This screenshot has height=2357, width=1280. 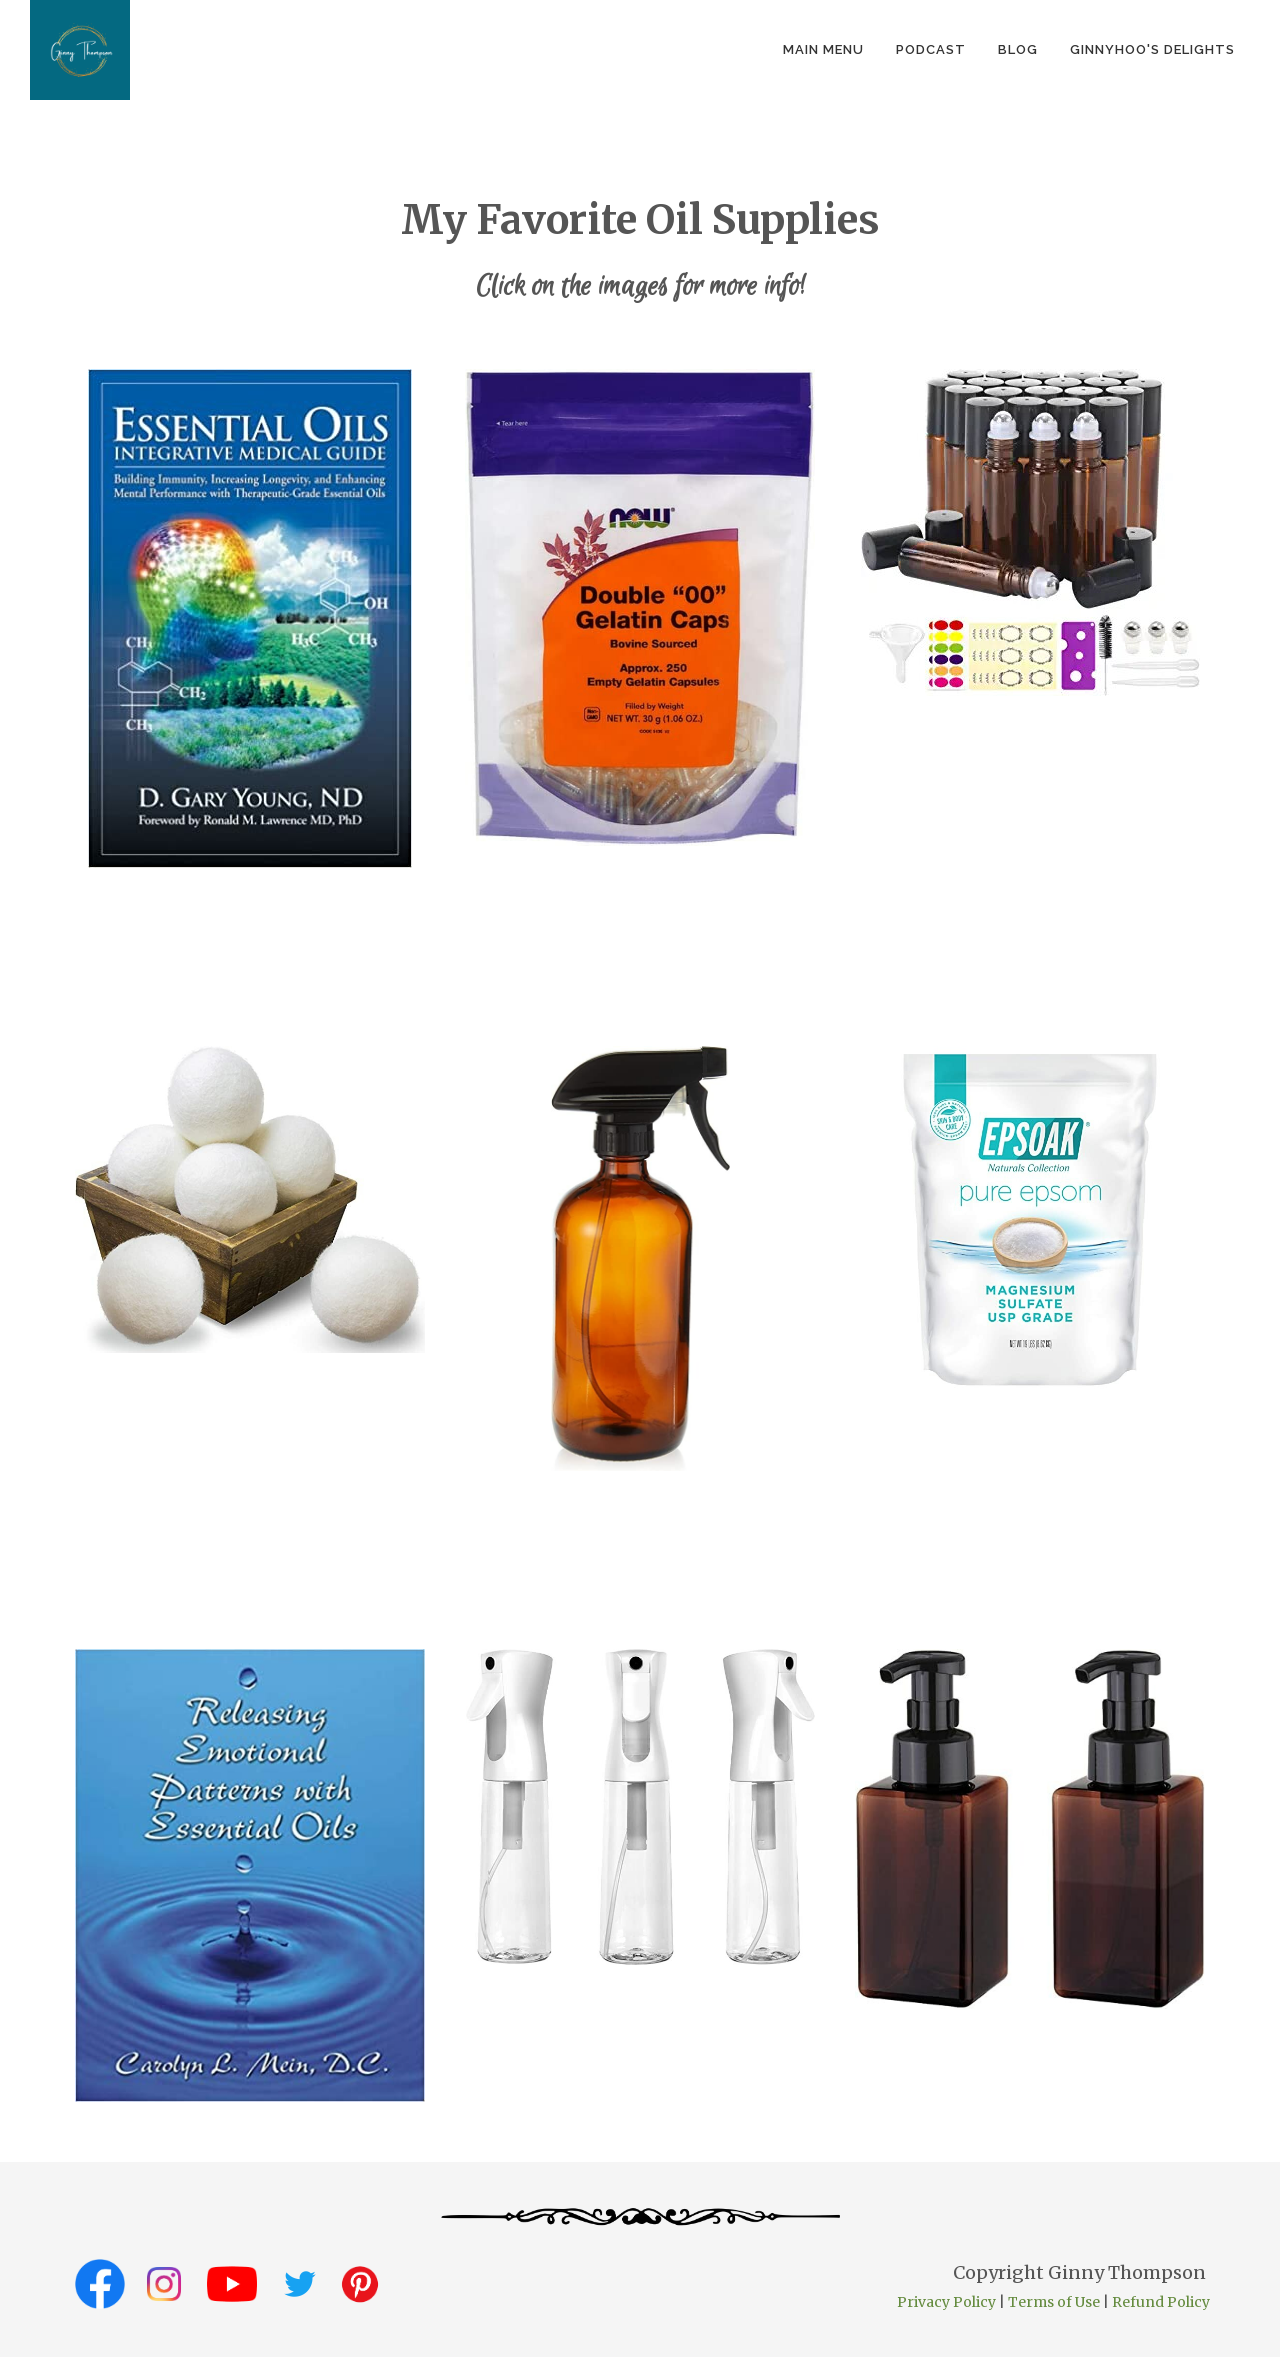 What do you see at coordinates (823, 49) in the screenshot?
I see `Main Menu` at bounding box center [823, 49].